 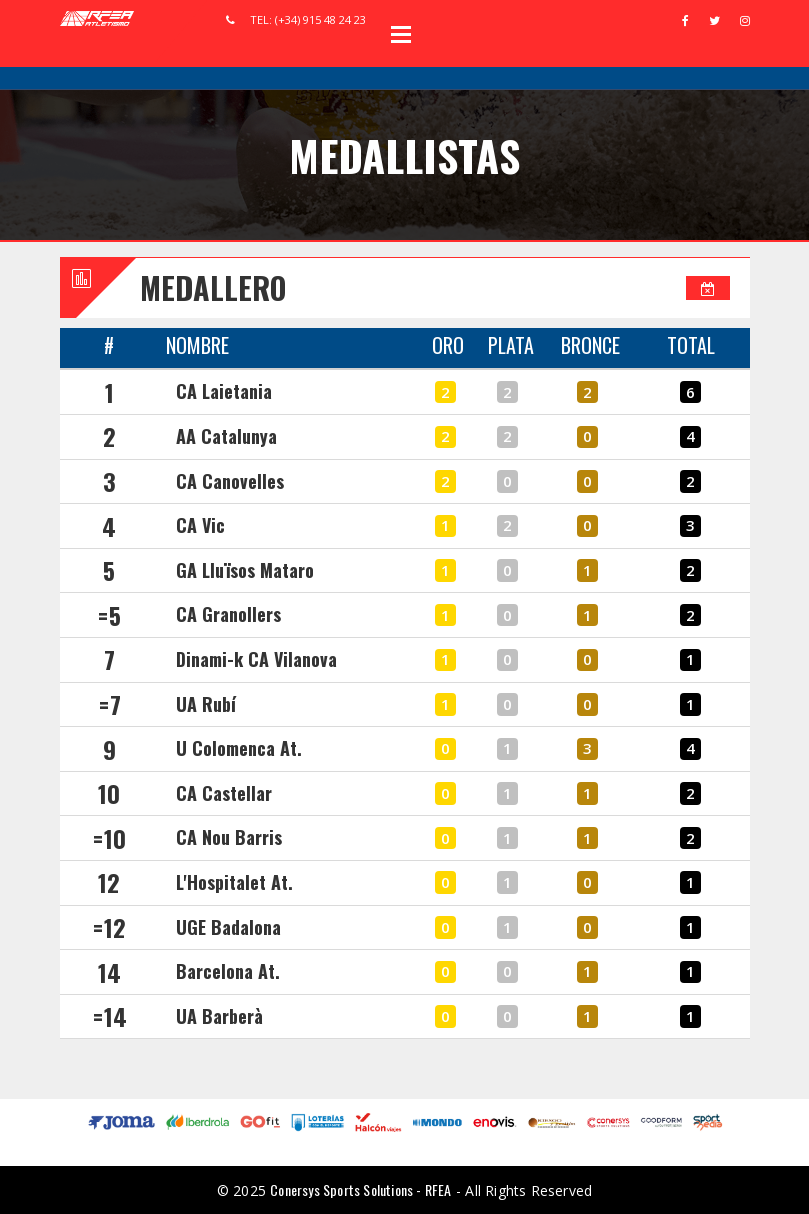 I want to click on UA Rubí, so click(x=206, y=704).